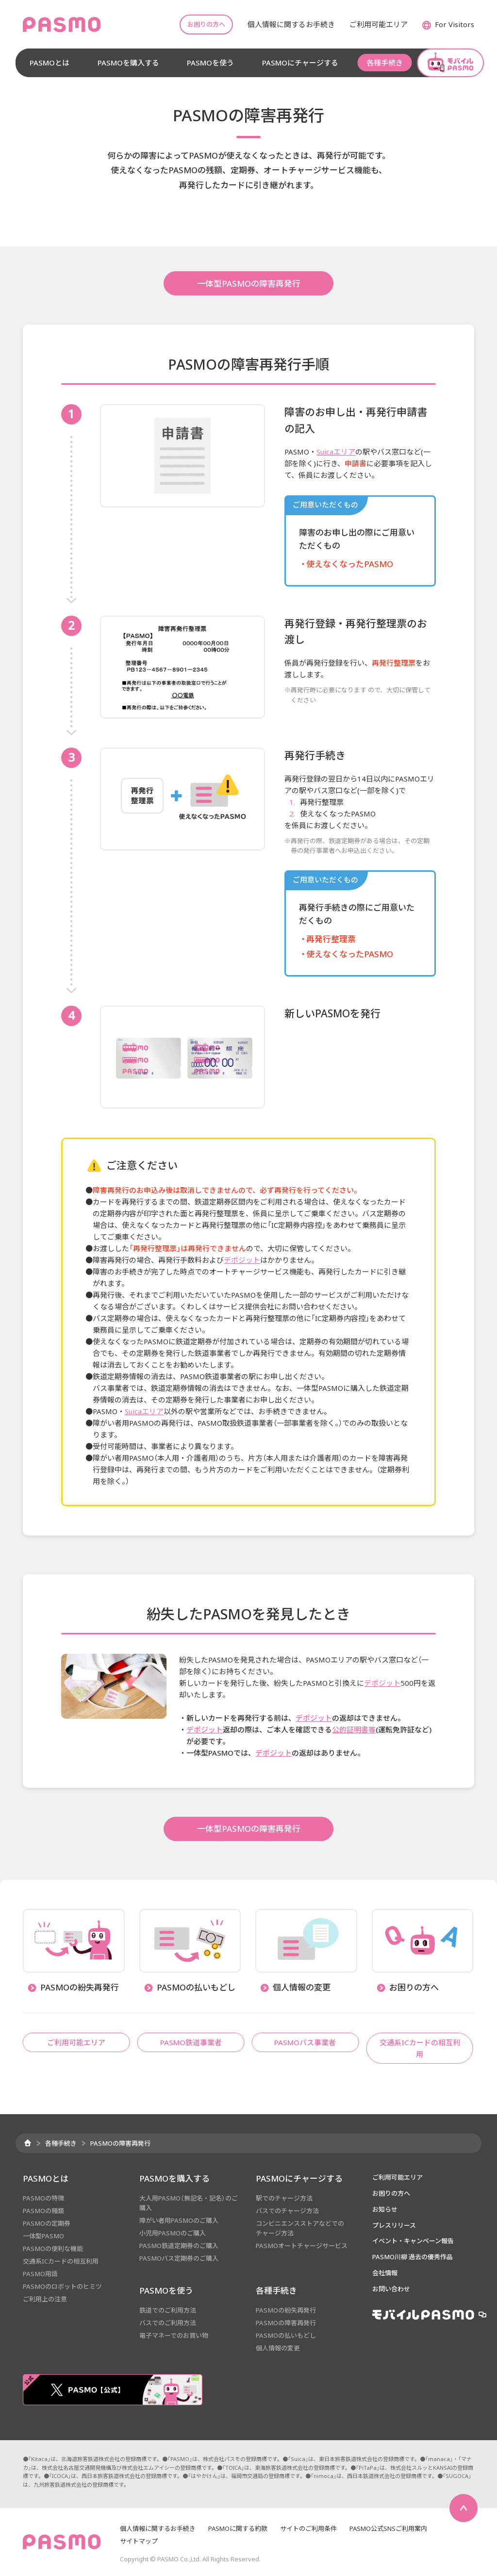 The image size is (497, 2576). Describe the element at coordinates (173, 2335) in the screenshot. I see `電子マネーでのお買い物` at that location.